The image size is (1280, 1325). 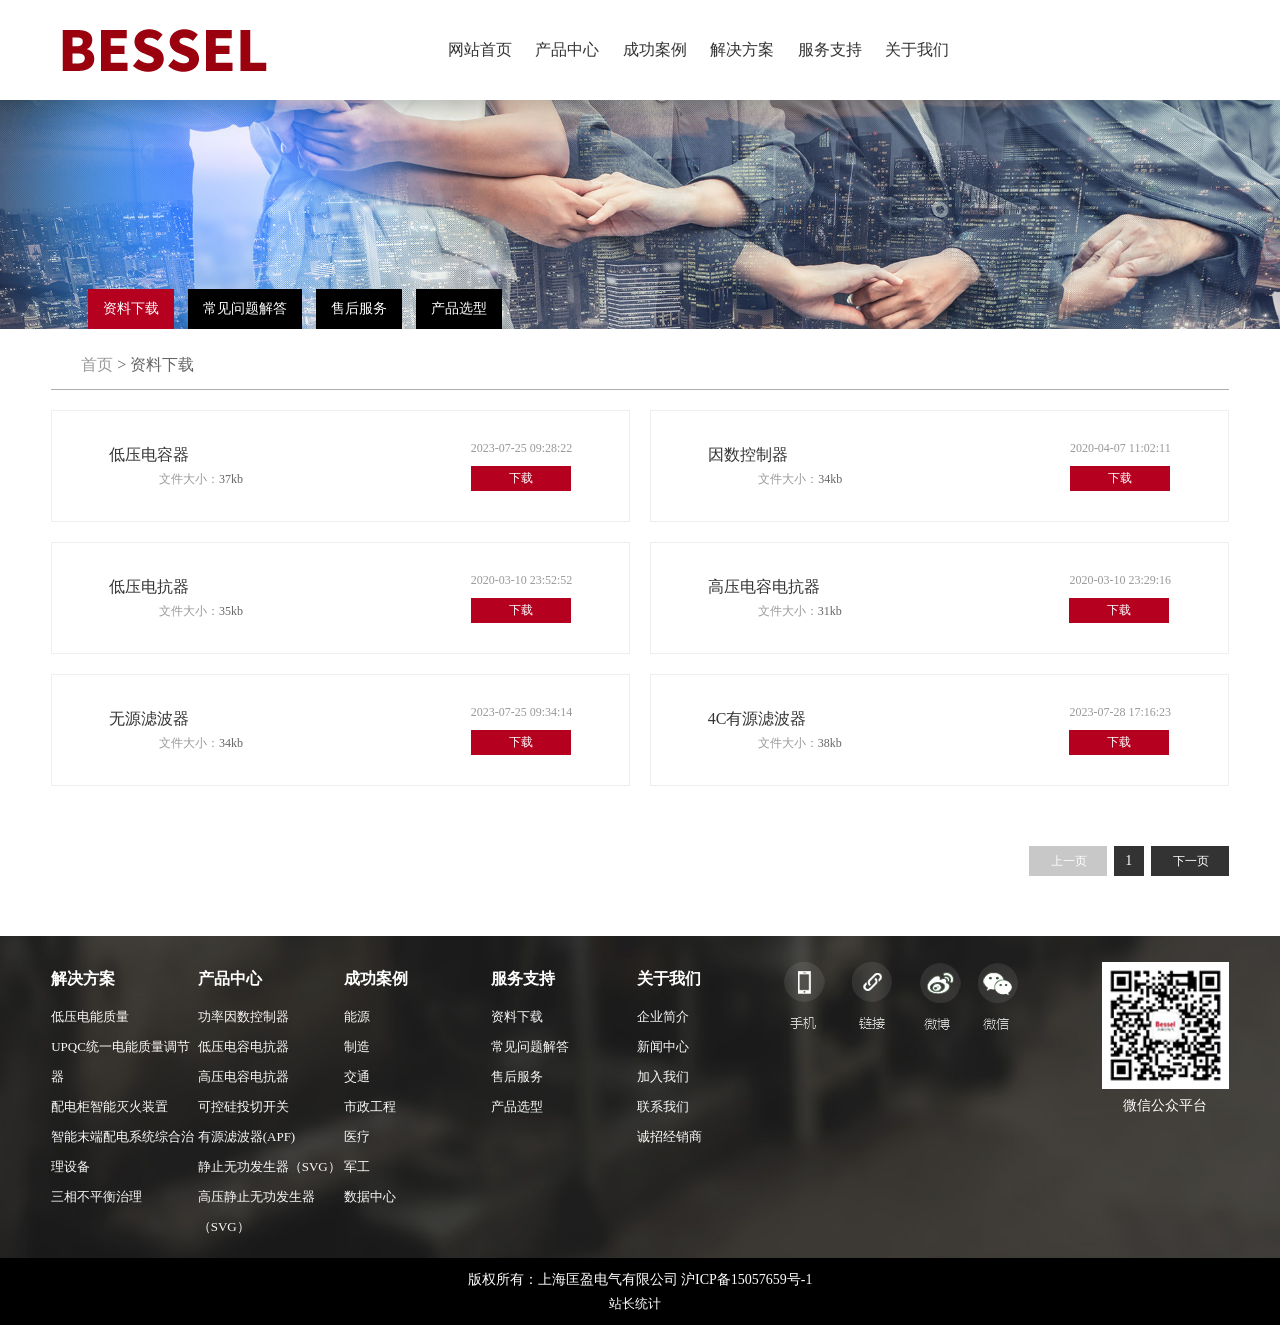 What do you see at coordinates (243, 1016) in the screenshot?
I see `功率因数控制器` at bounding box center [243, 1016].